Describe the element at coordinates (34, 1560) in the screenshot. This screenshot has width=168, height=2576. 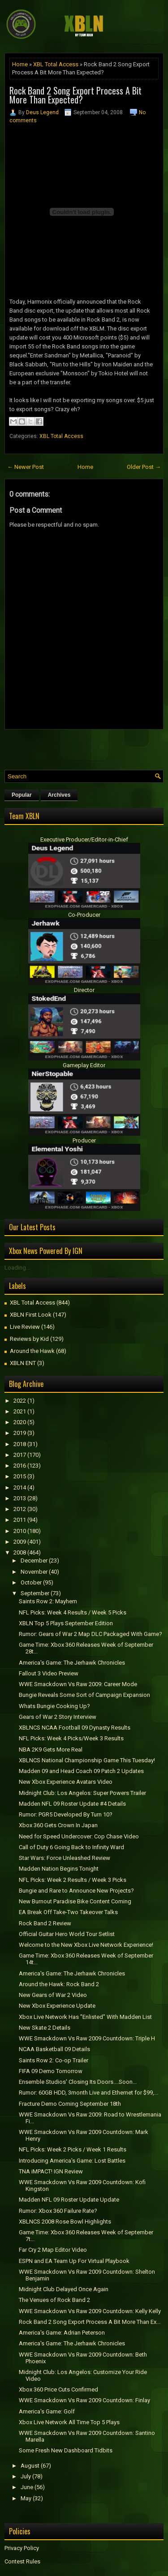
I see `December` at that location.